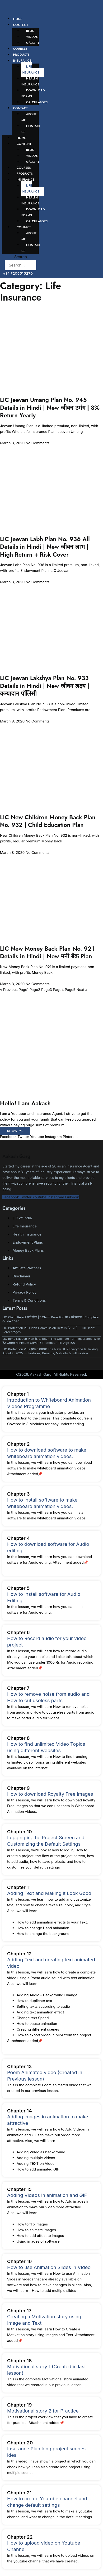 Image resolution: width=103 pixels, height=2576 pixels. Describe the element at coordinates (15, 1131) in the screenshot. I see `Know Me` at that location.